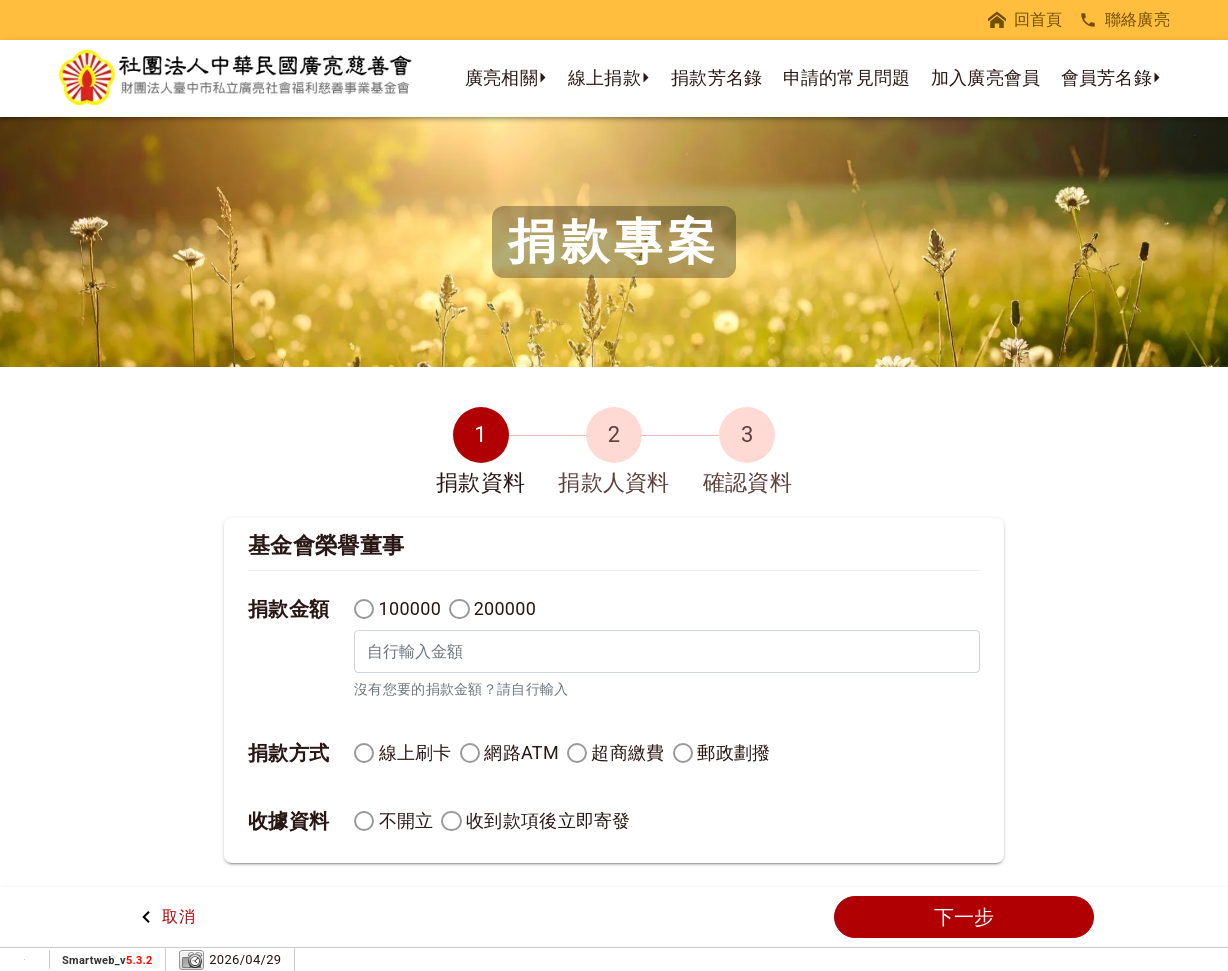 The height and width of the screenshot is (971, 1228). I want to click on 聯絡廣亮, so click(1124, 19).